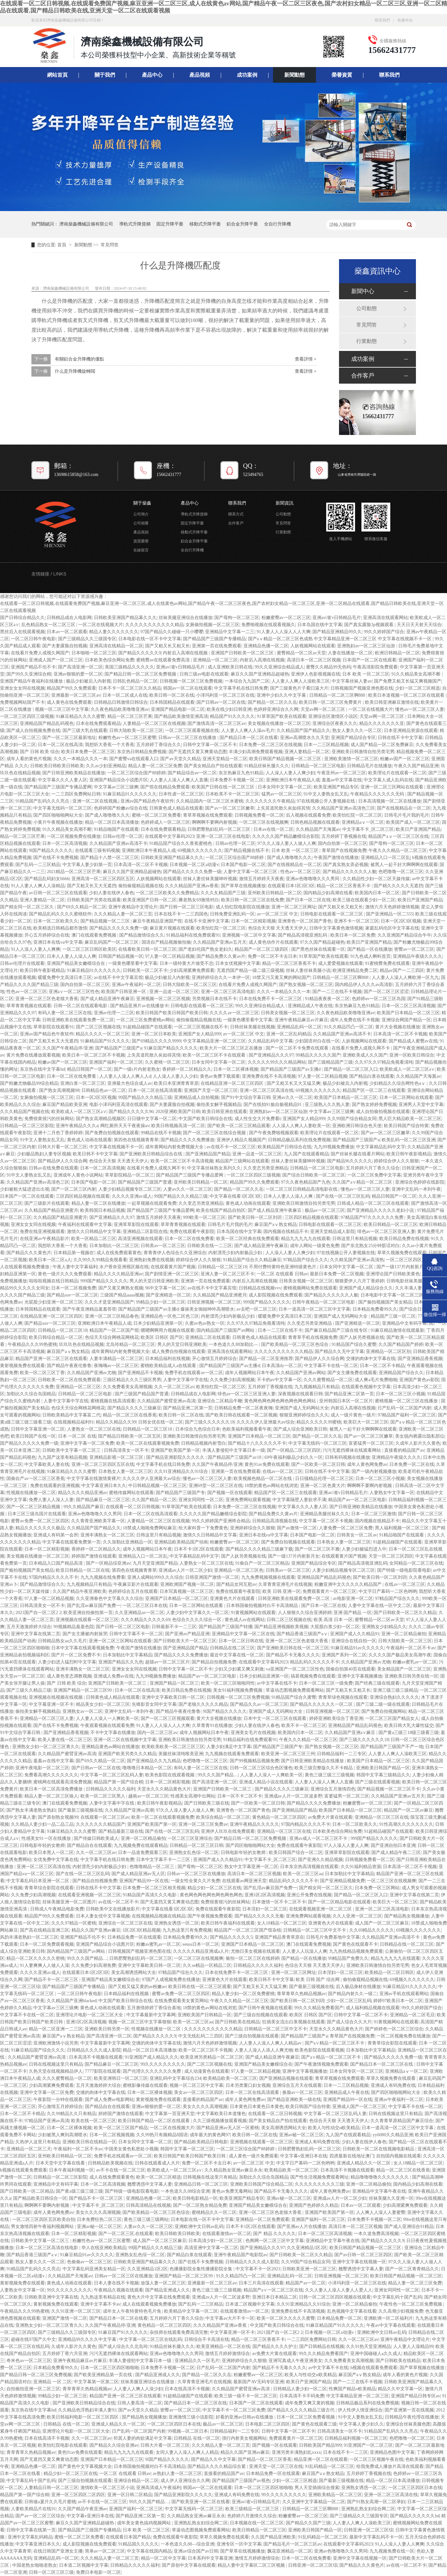 The height and width of the screenshot is (2576, 447). What do you see at coordinates (42, 1767) in the screenshot?
I see `亚洲午夜电影一区二区三区` at bounding box center [42, 1767].